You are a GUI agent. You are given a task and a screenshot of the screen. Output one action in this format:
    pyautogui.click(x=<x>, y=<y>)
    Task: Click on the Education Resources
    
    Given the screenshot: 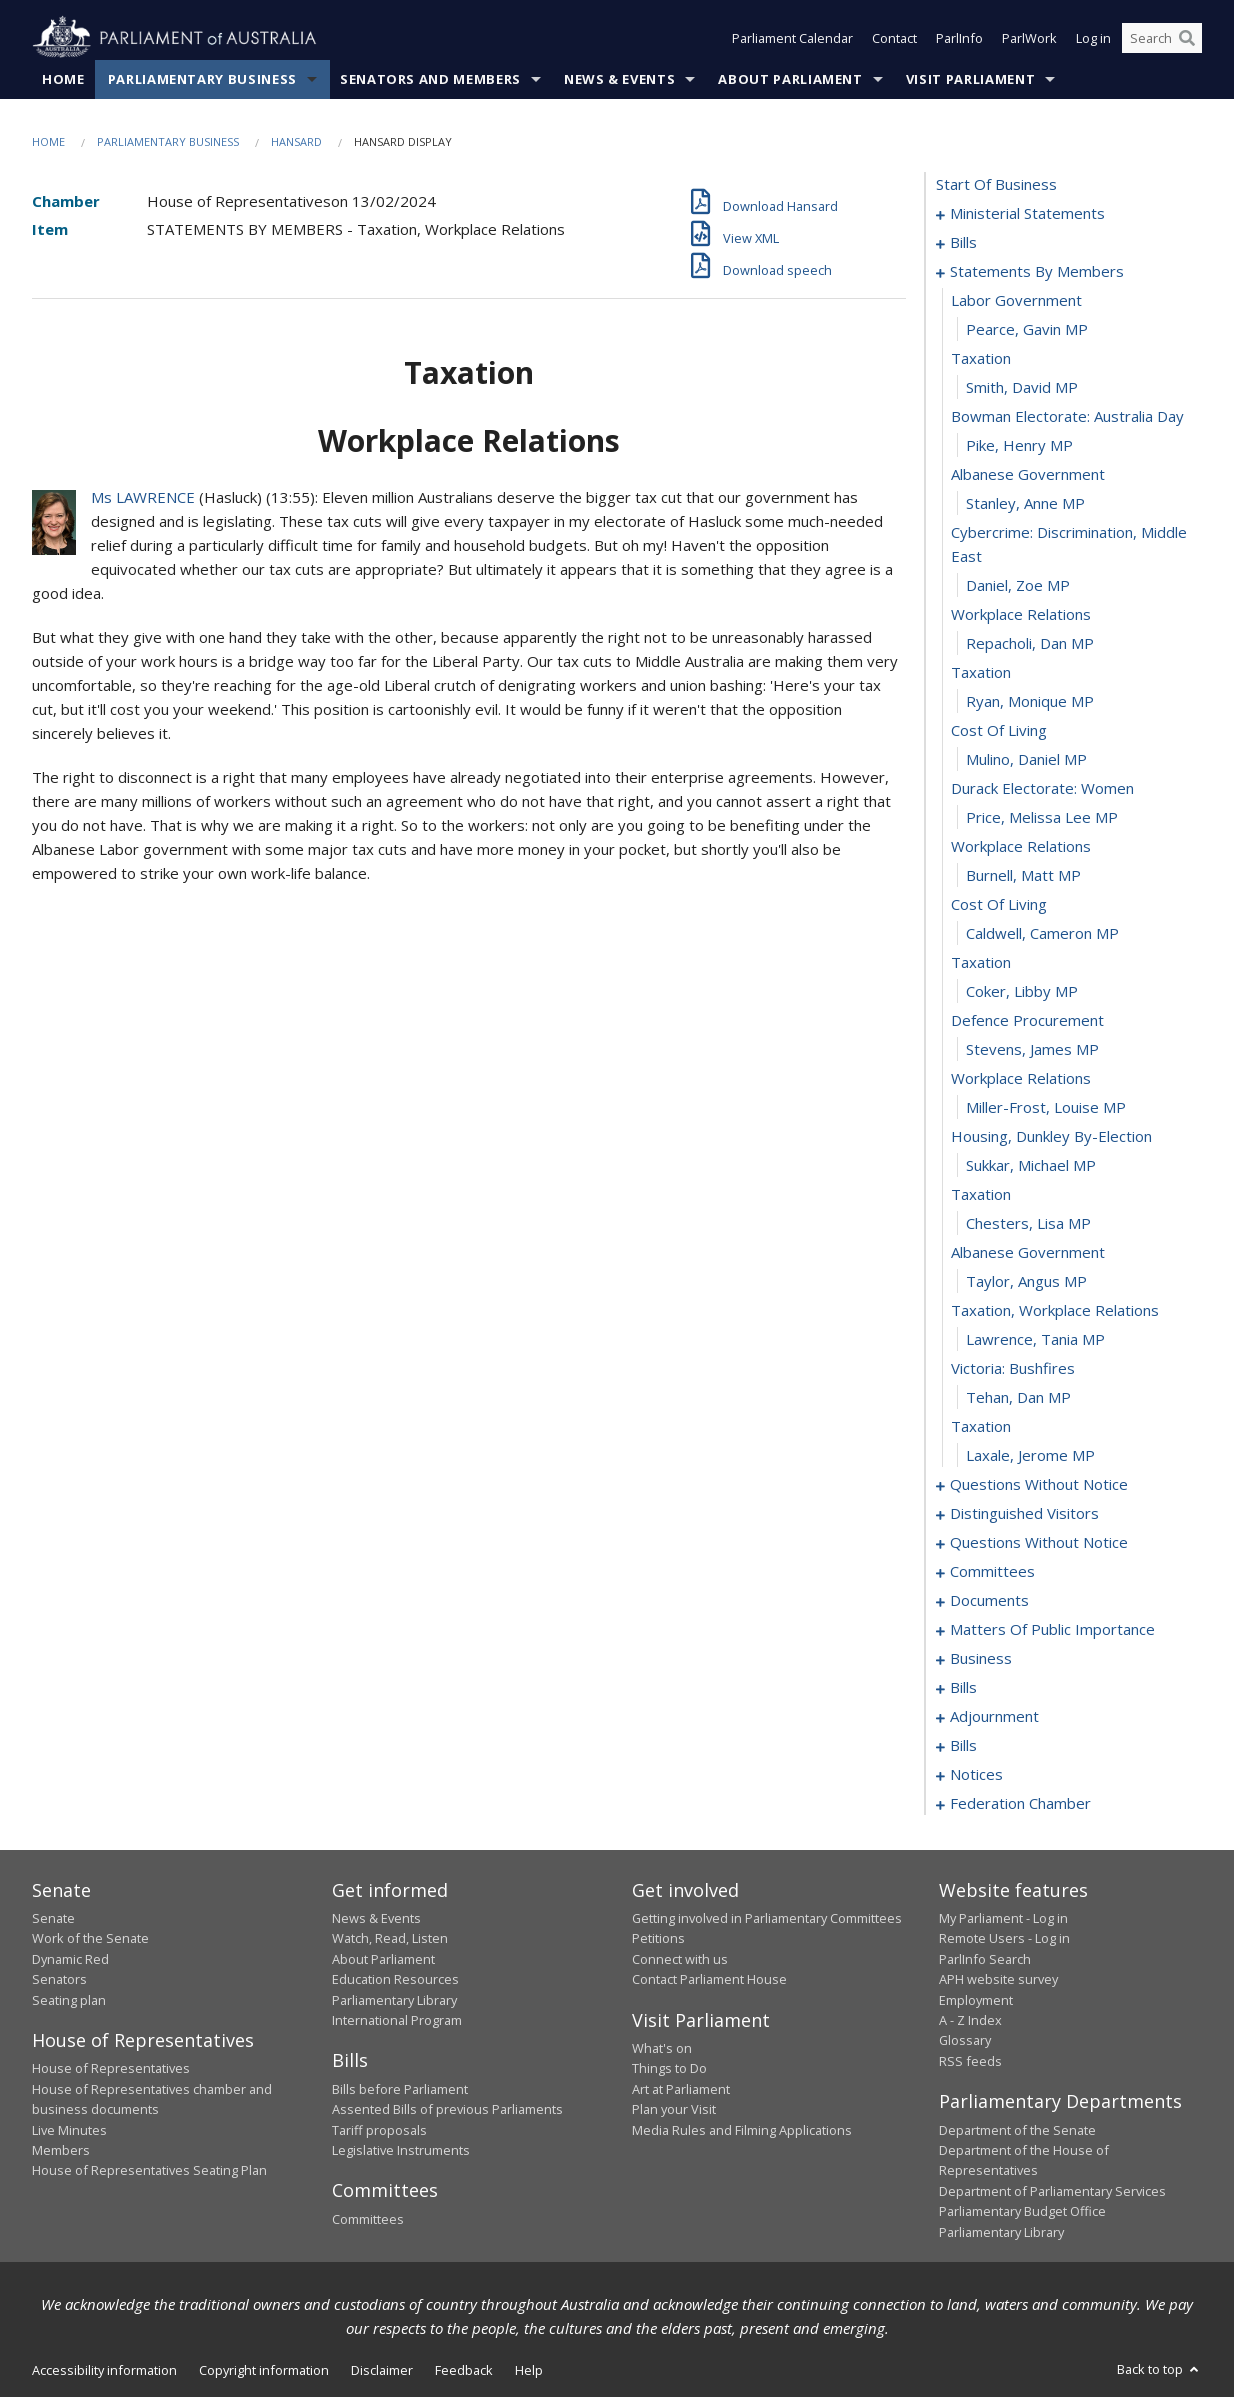 What is the action you would take?
    pyautogui.click(x=395, y=1979)
    